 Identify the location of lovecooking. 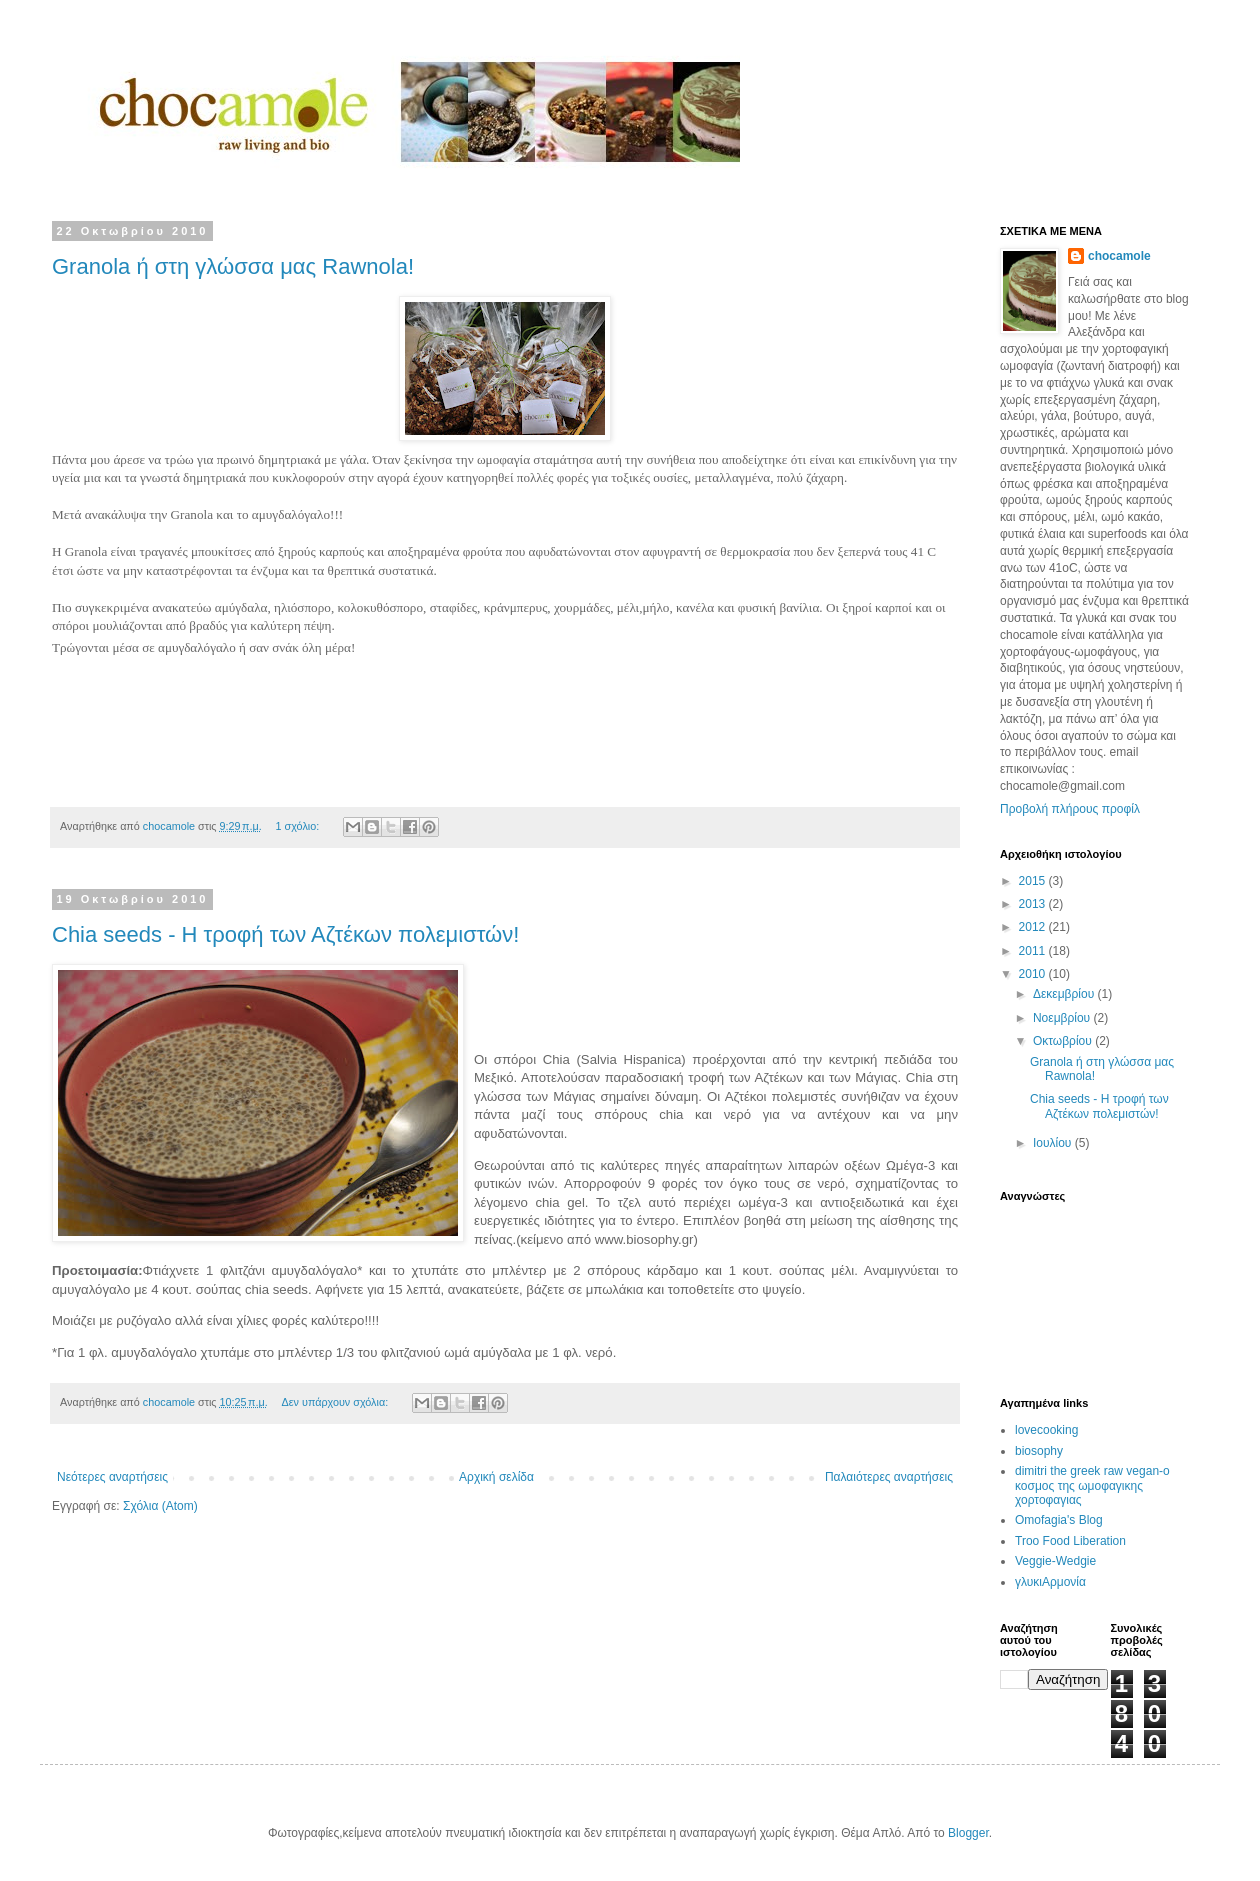
(1046, 1430).